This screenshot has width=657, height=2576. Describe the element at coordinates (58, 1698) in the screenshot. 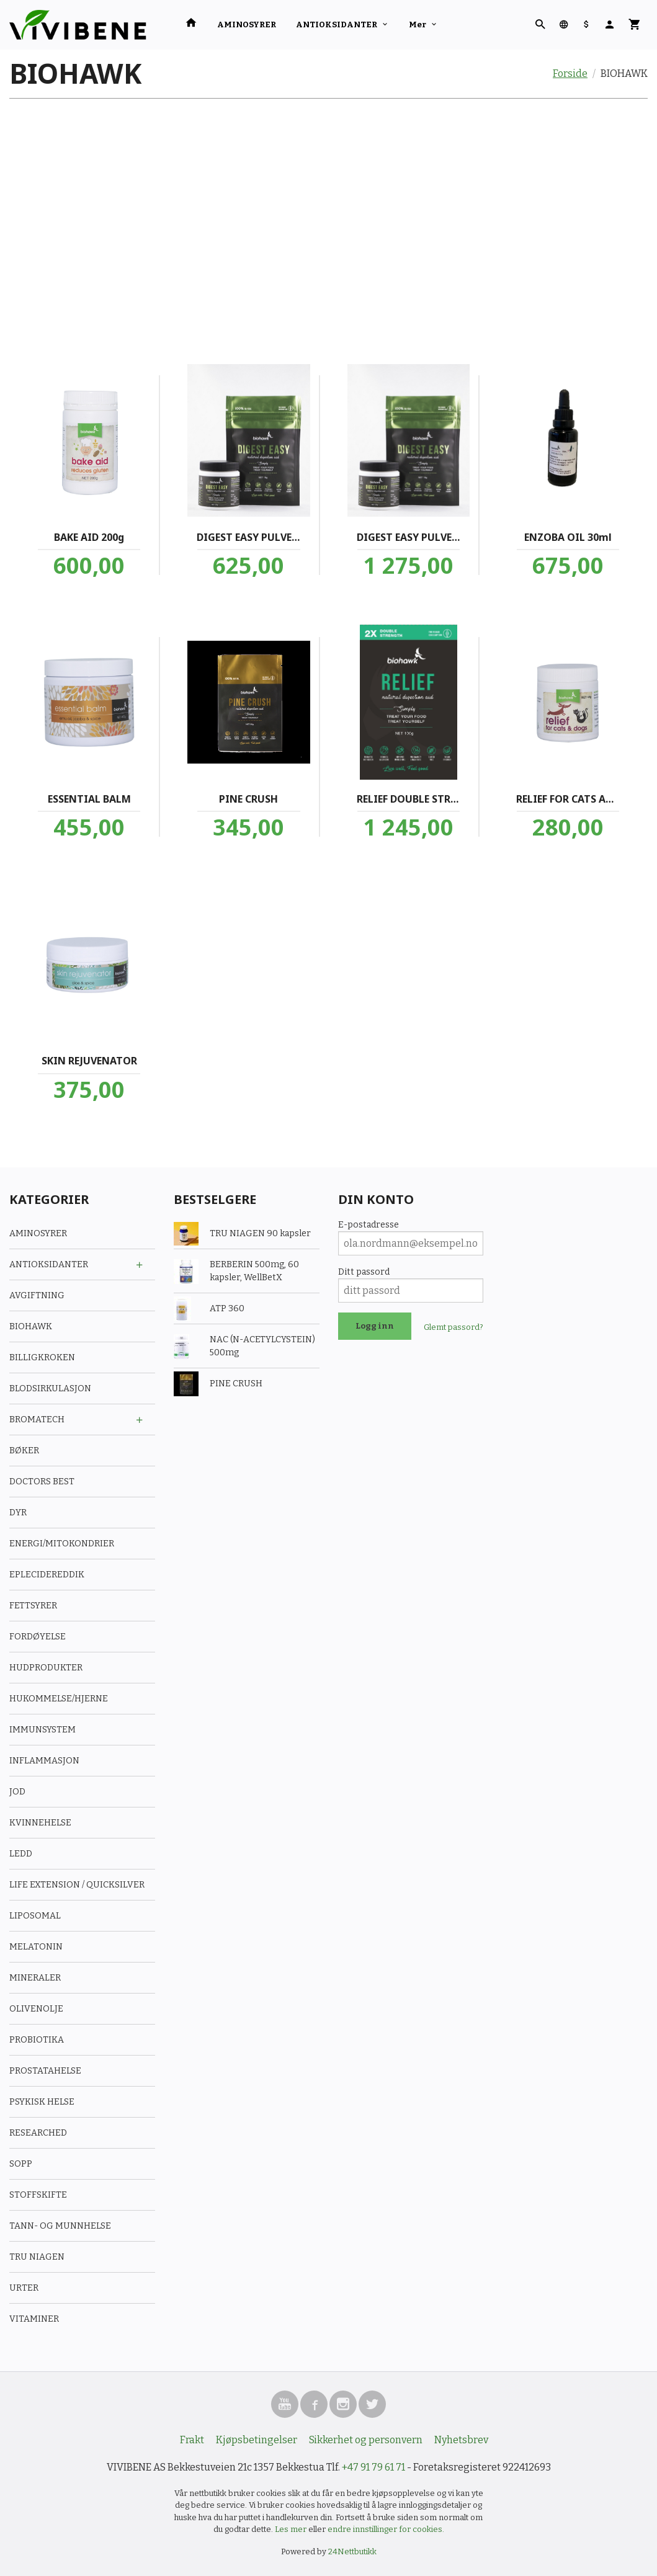

I see `HUKOMMELSE/HJERNE` at that location.